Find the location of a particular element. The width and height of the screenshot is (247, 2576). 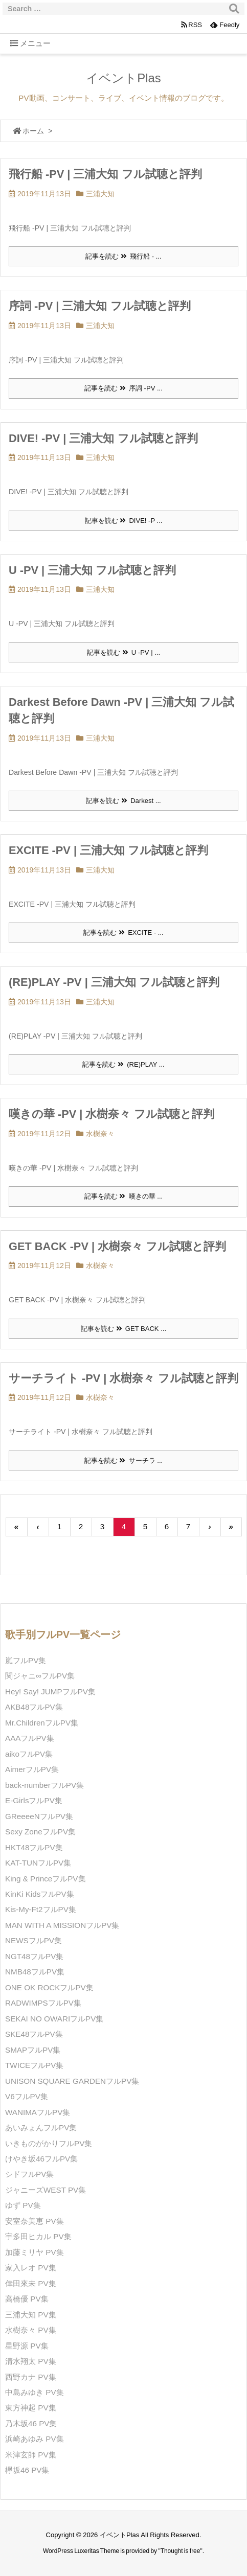

欅坂46 PV集 is located at coordinates (27, 2470).